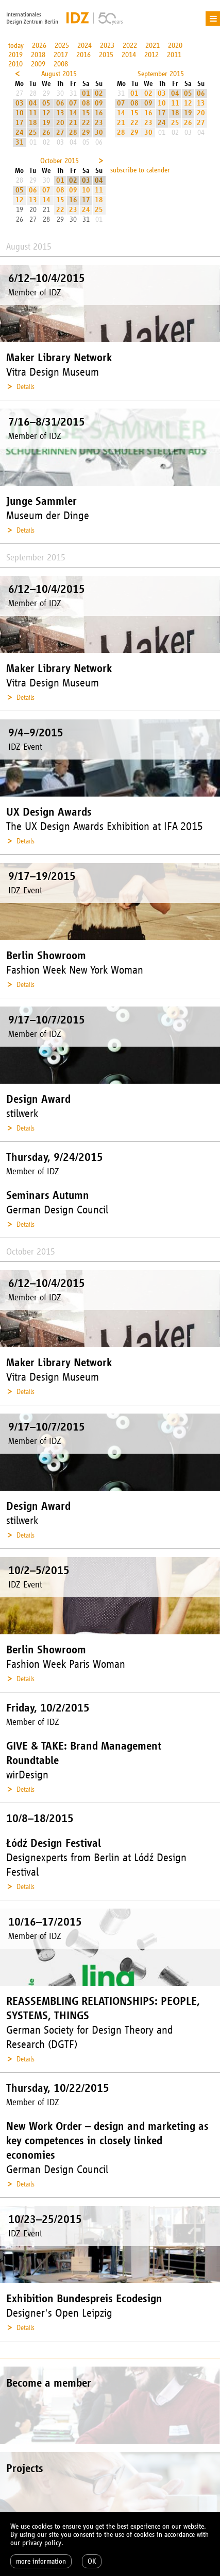 This screenshot has width=220, height=2576. I want to click on 2024, so click(84, 45).